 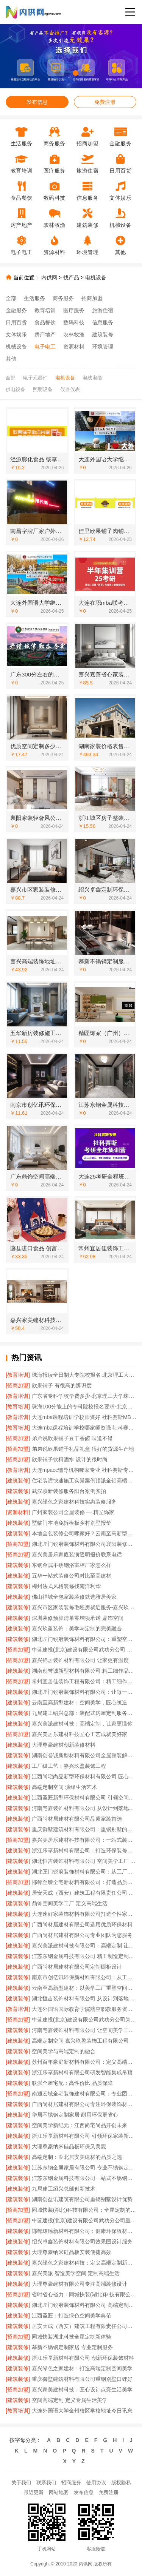 What do you see at coordinates (82, 1724) in the screenshot?
I see `嘉兴美派建材科技：高端定制，让家更懂你` at bounding box center [82, 1724].